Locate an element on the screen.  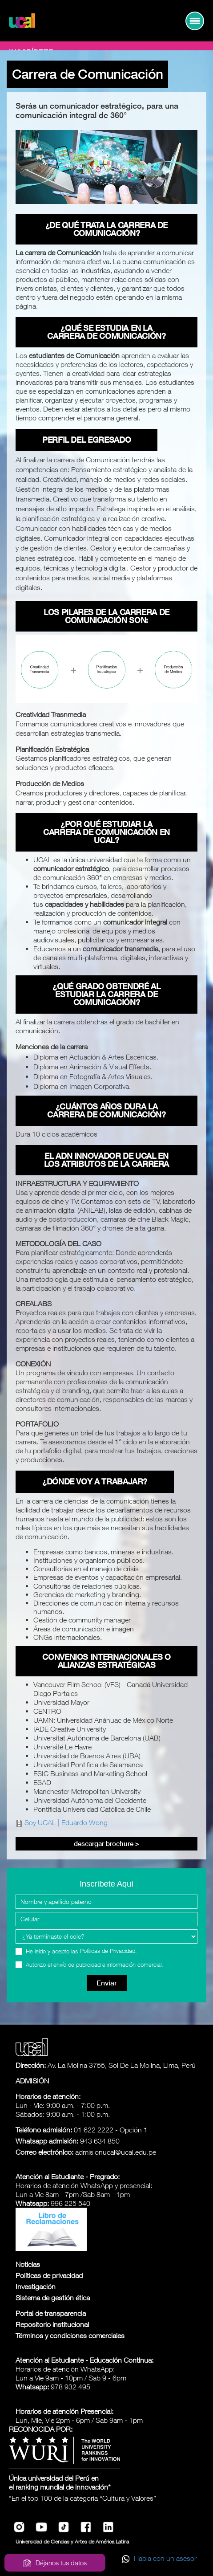
[Programa Interes] is located at coordinates (106, 1936).